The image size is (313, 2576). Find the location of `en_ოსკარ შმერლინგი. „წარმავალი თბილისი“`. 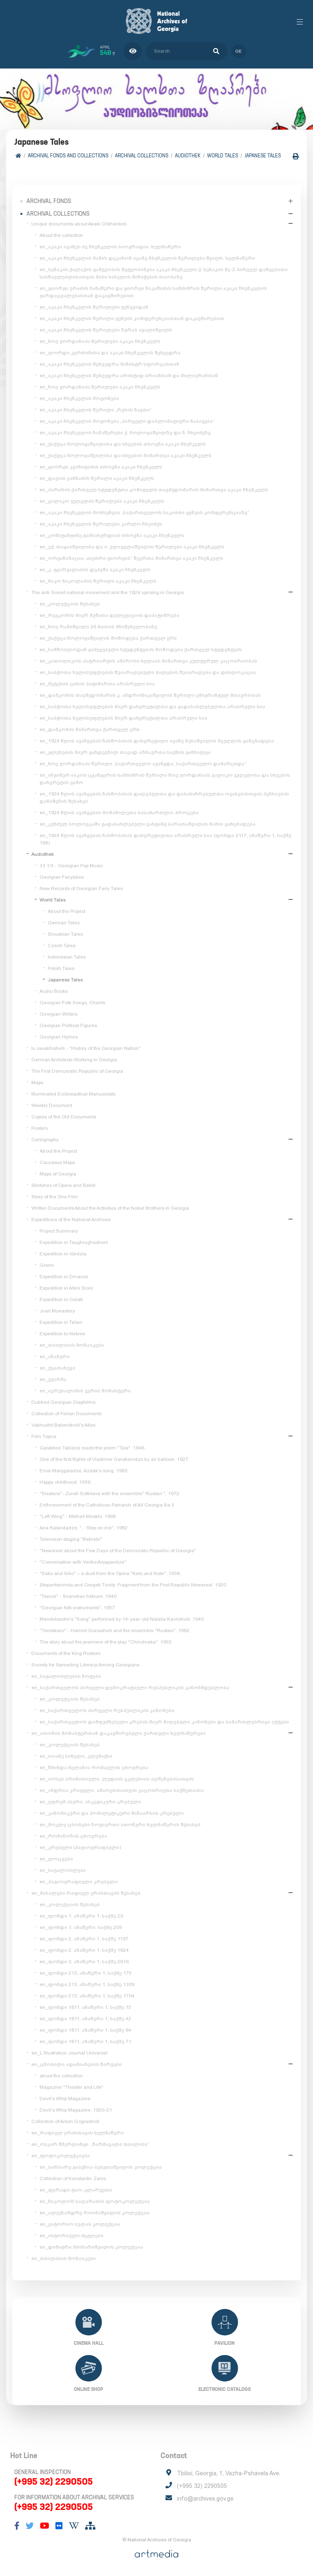

en_ოსკარ შმერლინგი. „წარმავალი თბილისი“ is located at coordinates (90, 2144).